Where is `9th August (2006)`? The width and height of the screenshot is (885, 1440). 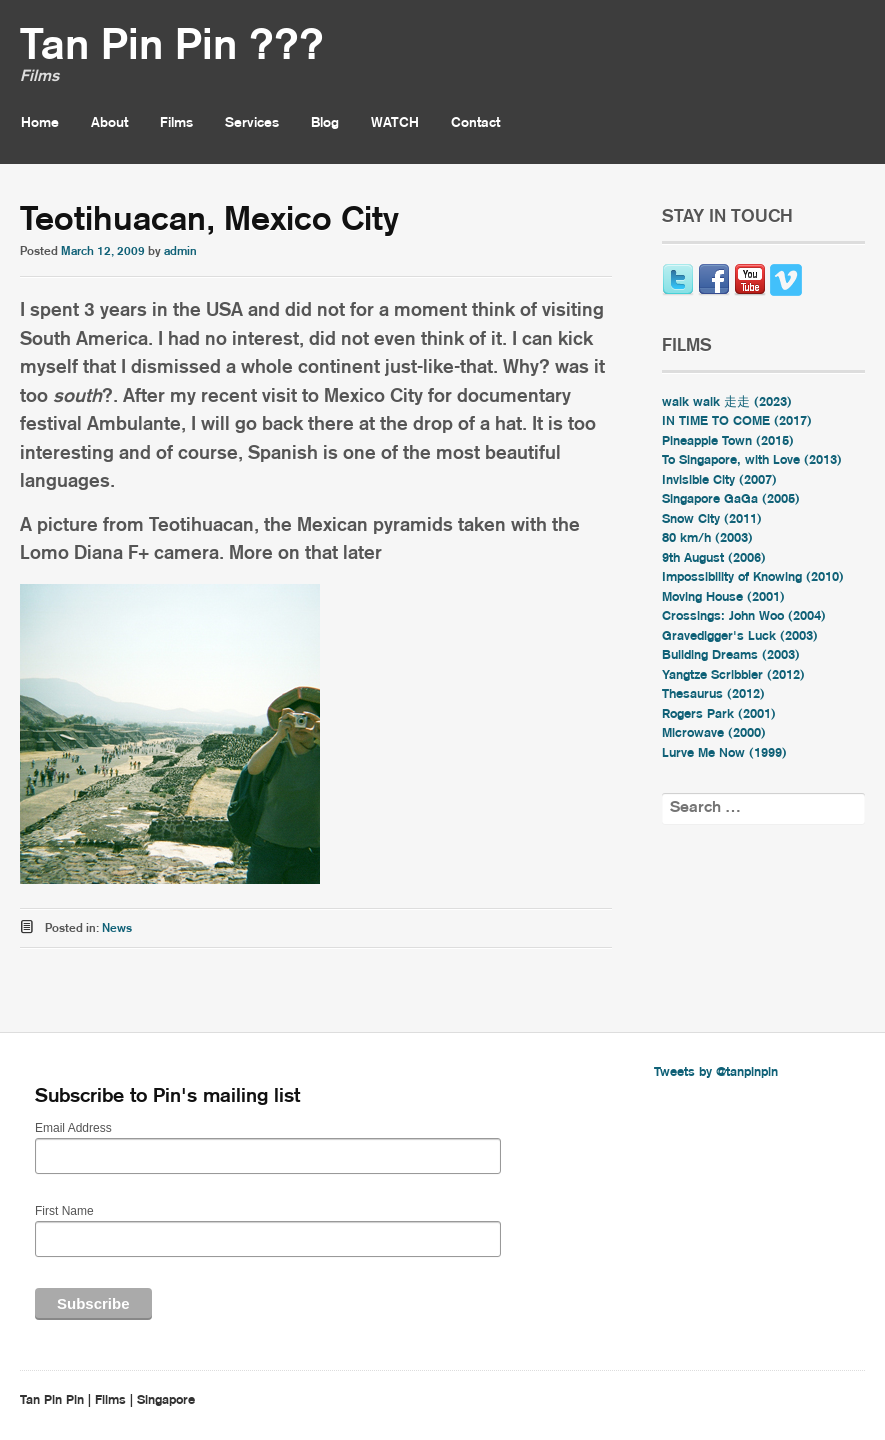
9th August (2006) is located at coordinates (714, 558).